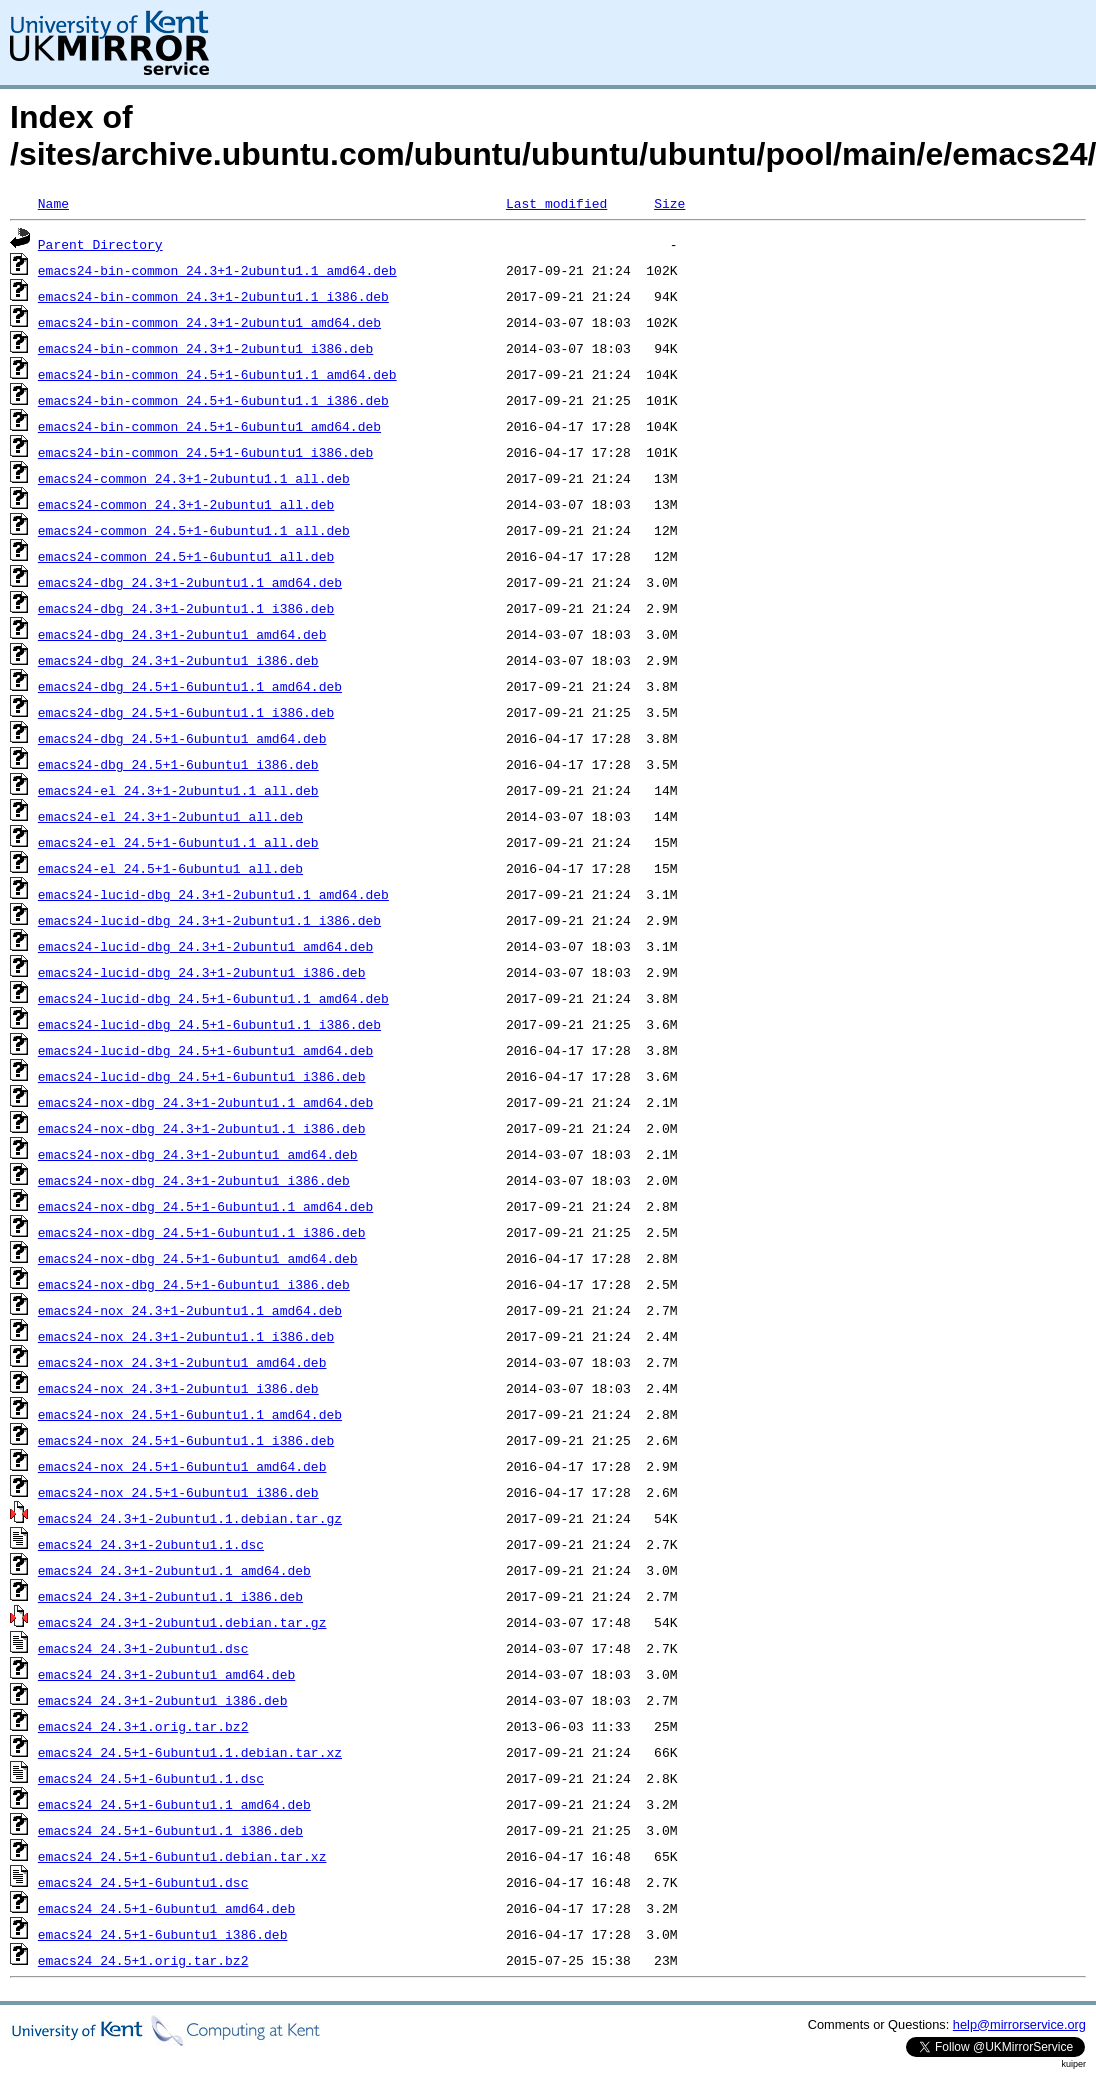  I want to click on emacs24-bin-common_24.5+1-6ubuntu1.1_amd64.deb, so click(217, 374).